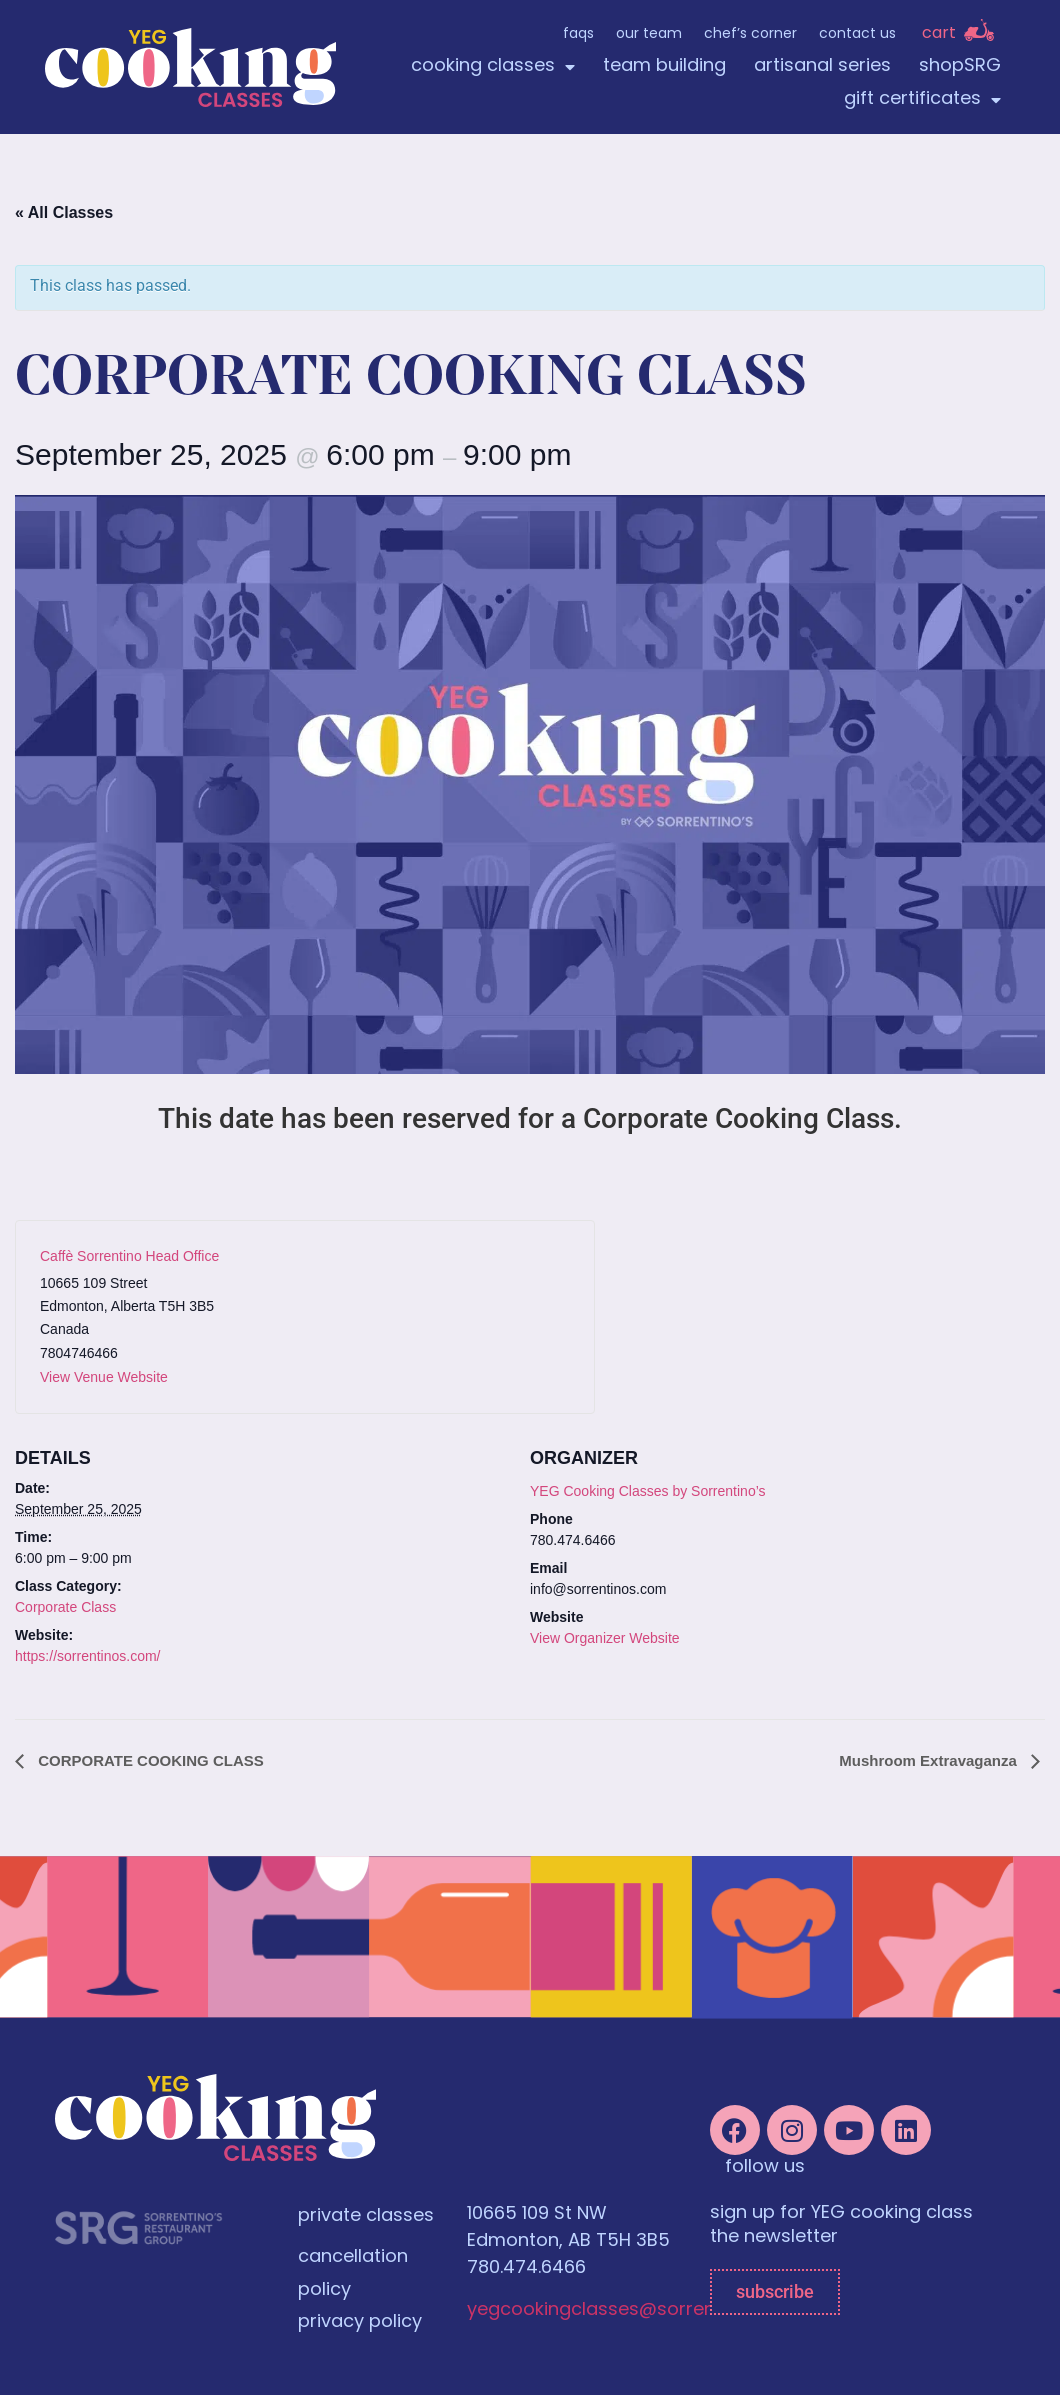 This screenshot has width=1060, height=2395. Describe the element at coordinates (605, 1638) in the screenshot. I see `View Organizer Website` at that location.